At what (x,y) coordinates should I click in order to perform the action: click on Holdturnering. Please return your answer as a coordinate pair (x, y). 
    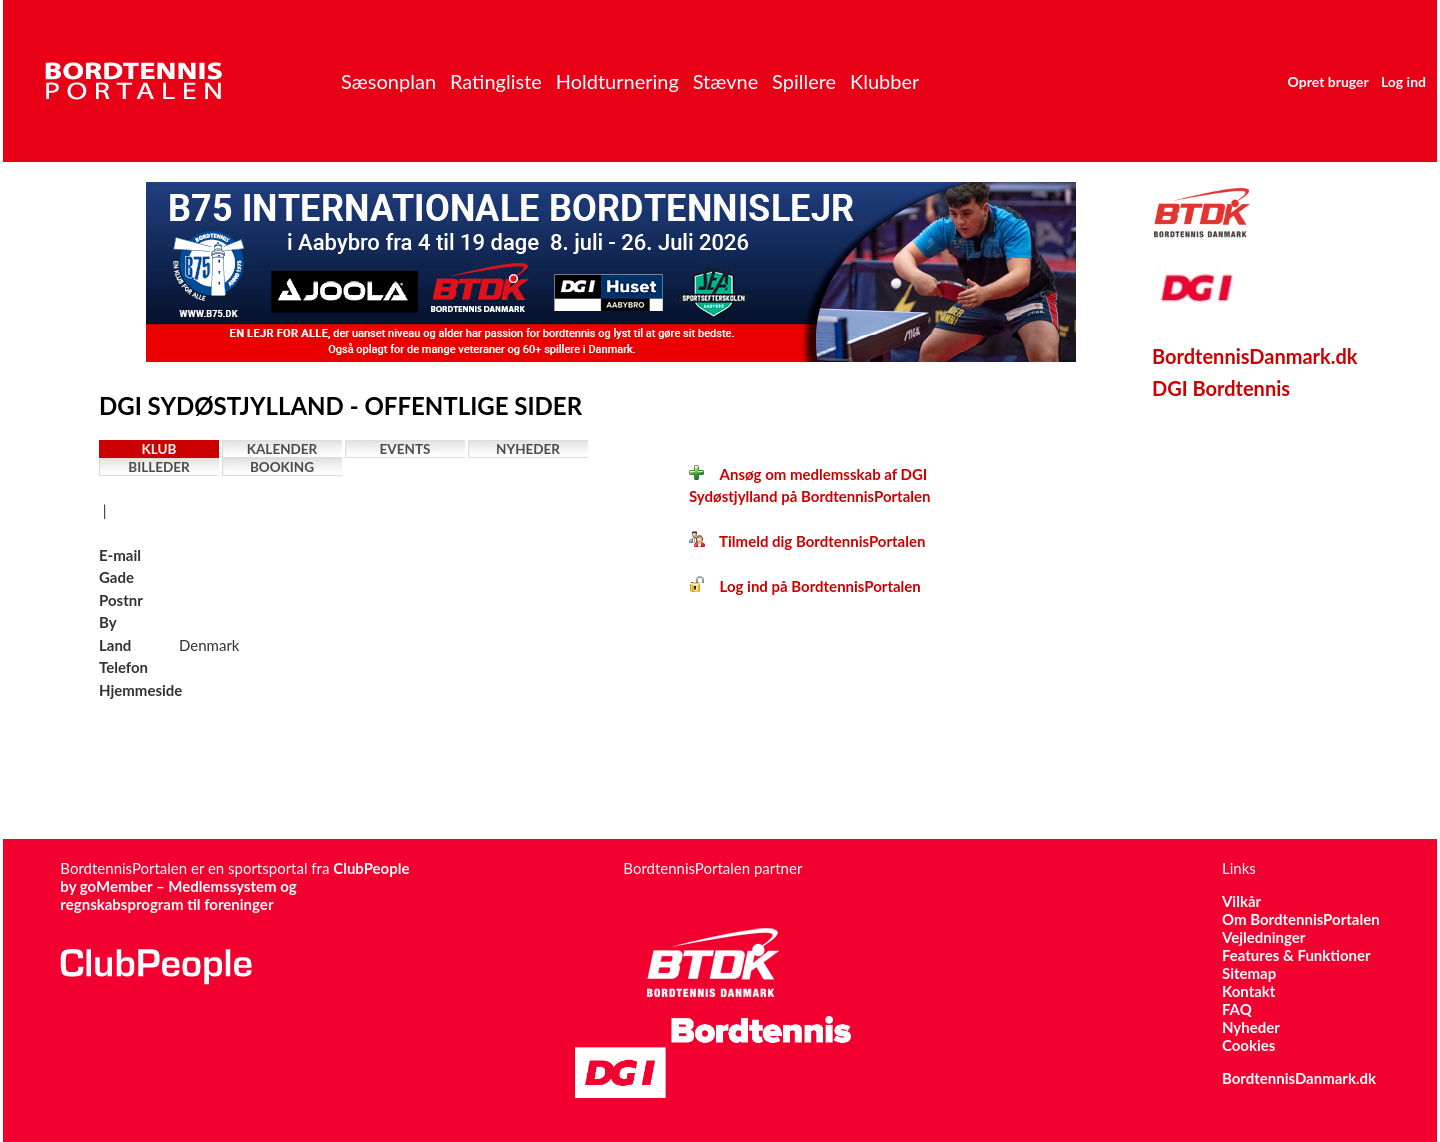
    Looking at the image, I should click on (617, 81).